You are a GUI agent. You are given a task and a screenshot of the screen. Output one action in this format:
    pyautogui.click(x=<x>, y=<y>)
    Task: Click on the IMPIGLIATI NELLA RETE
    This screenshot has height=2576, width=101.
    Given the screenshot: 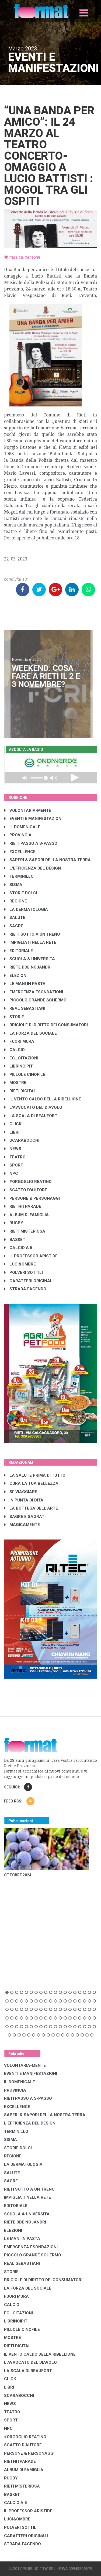 What is the action you would take?
    pyautogui.click(x=30, y=942)
    